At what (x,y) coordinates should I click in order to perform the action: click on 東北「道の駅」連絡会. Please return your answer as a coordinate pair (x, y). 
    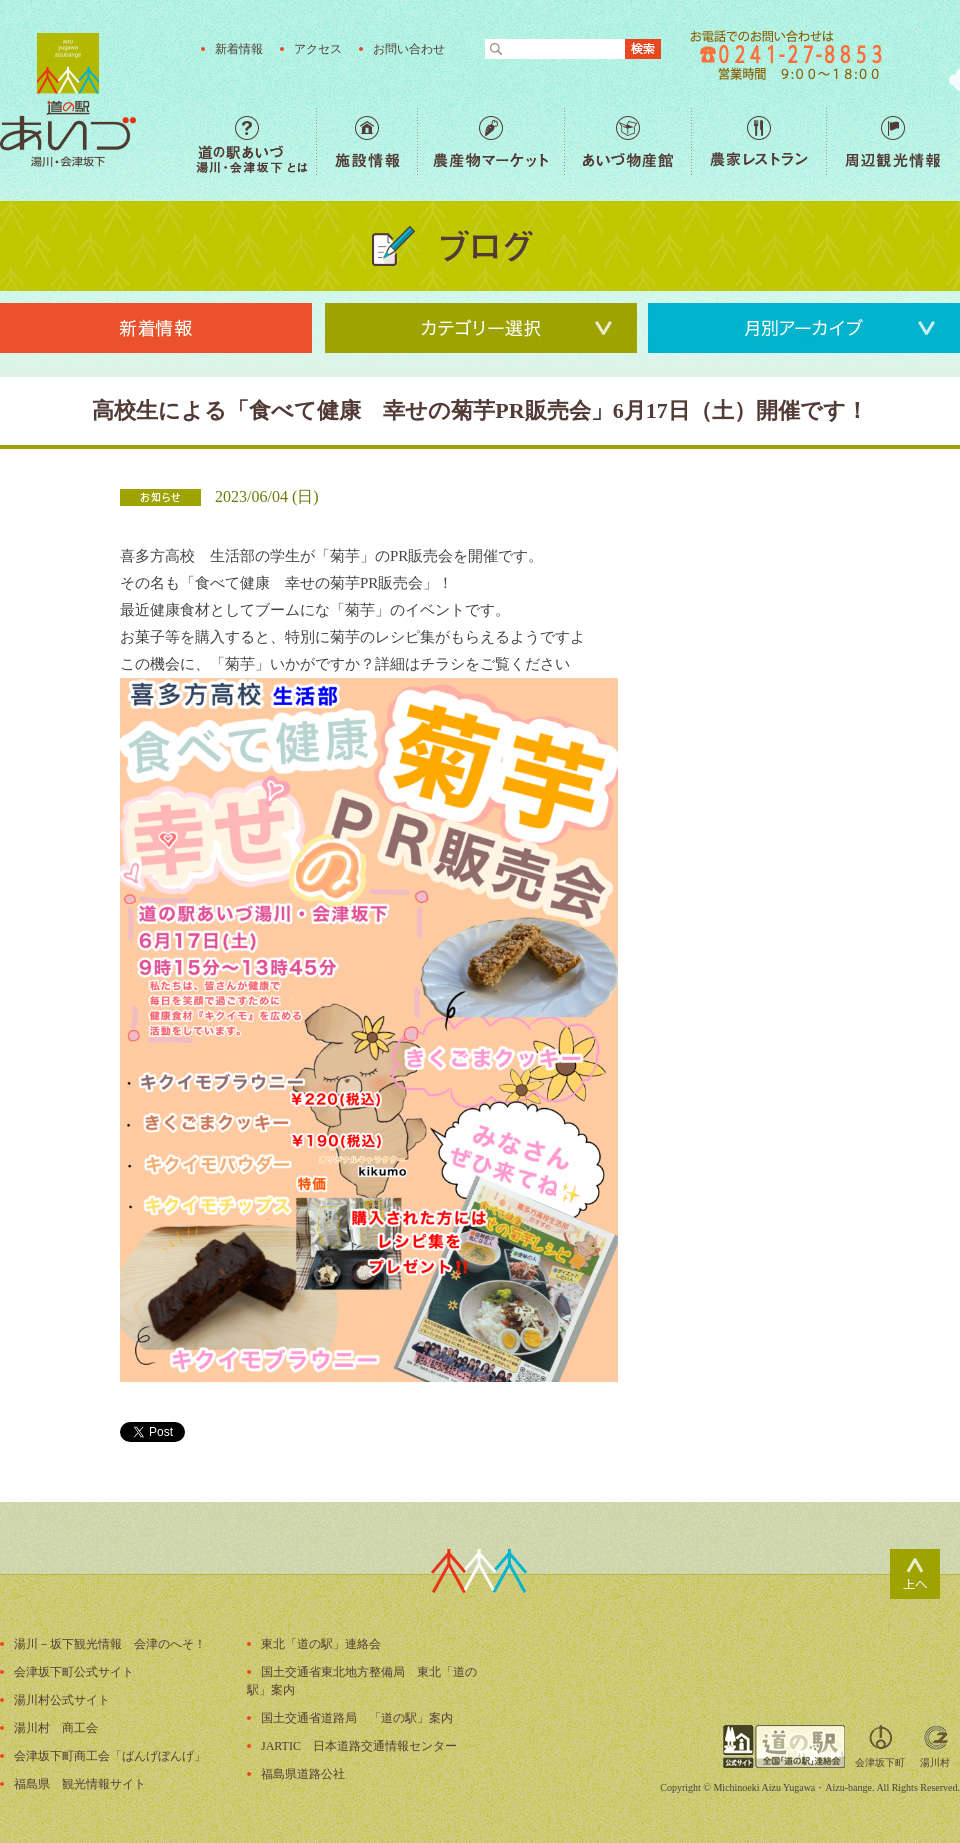
    Looking at the image, I should click on (321, 1644).